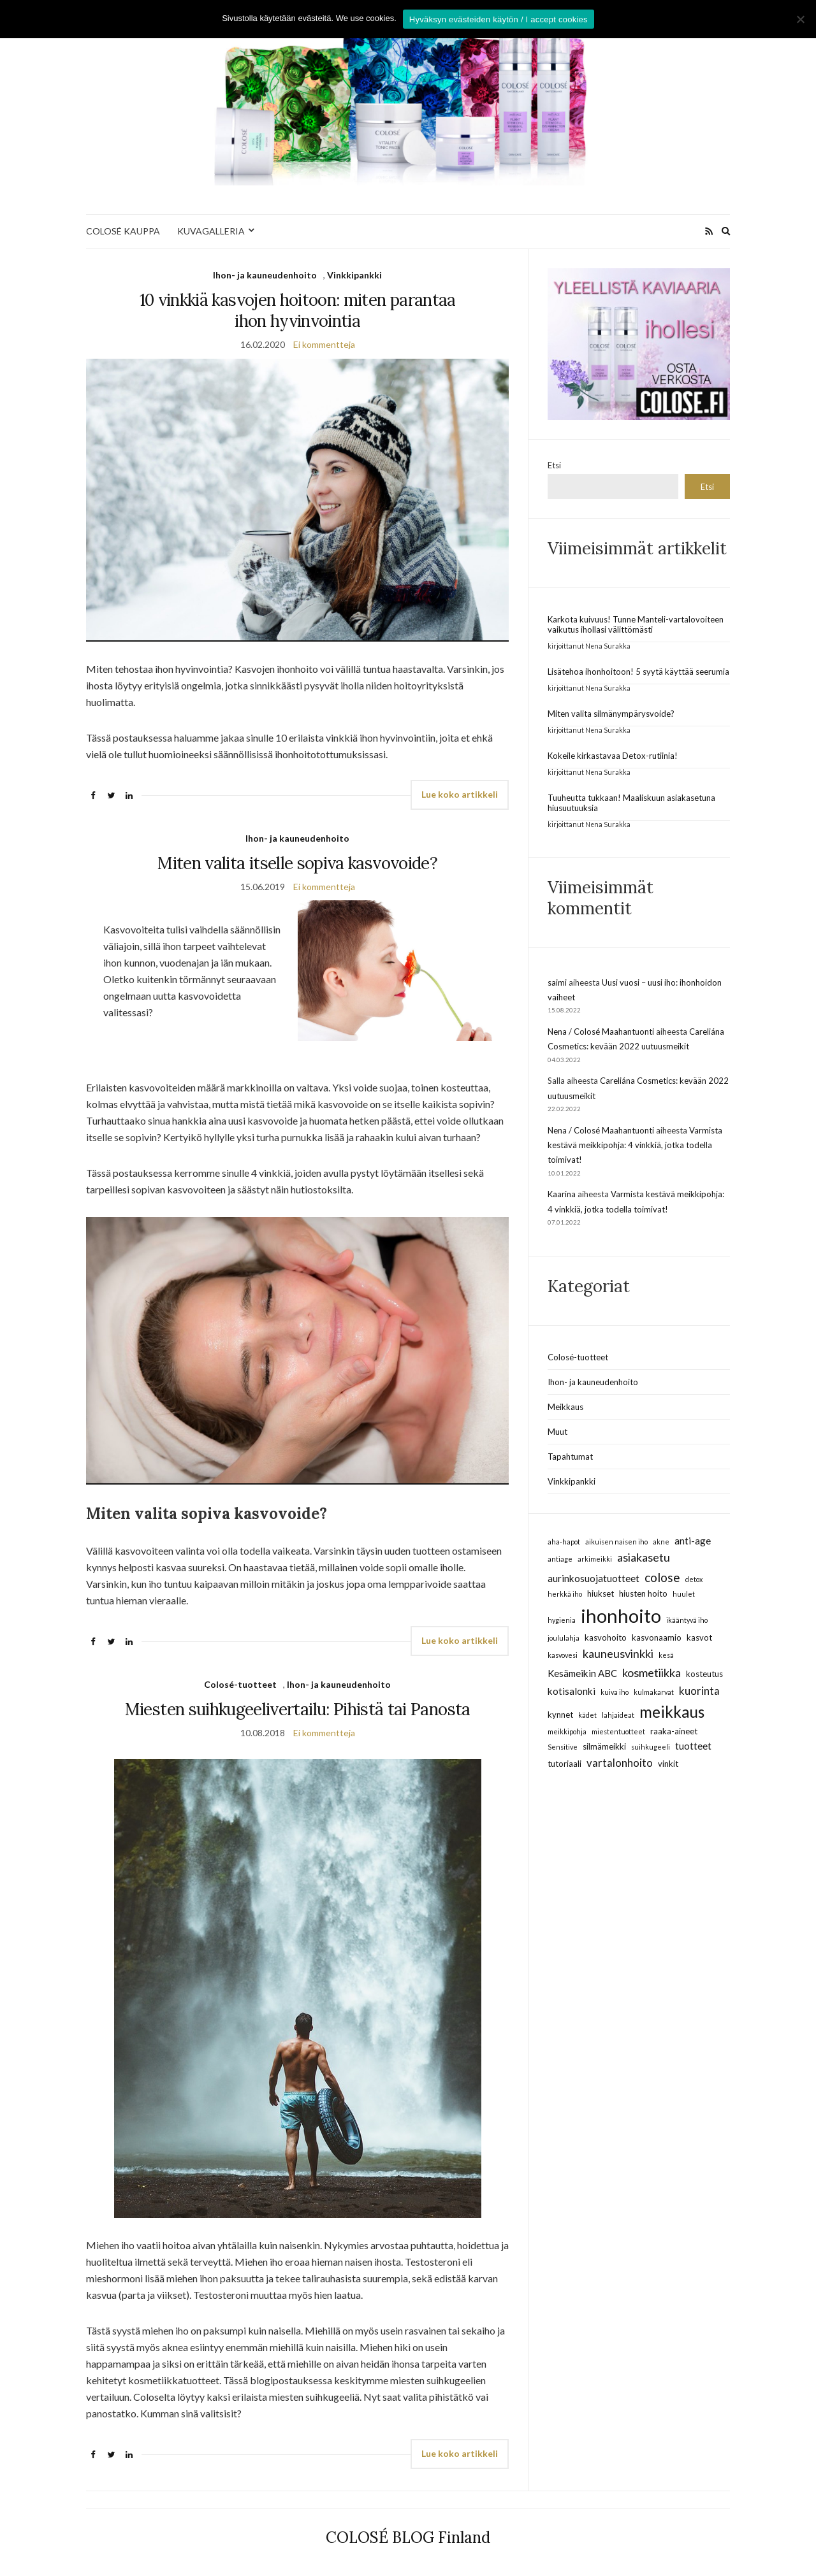  Describe the element at coordinates (704, 1674) in the screenshot. I see `kosteutus [kosteutus (3 kohdetta)]` at that location.